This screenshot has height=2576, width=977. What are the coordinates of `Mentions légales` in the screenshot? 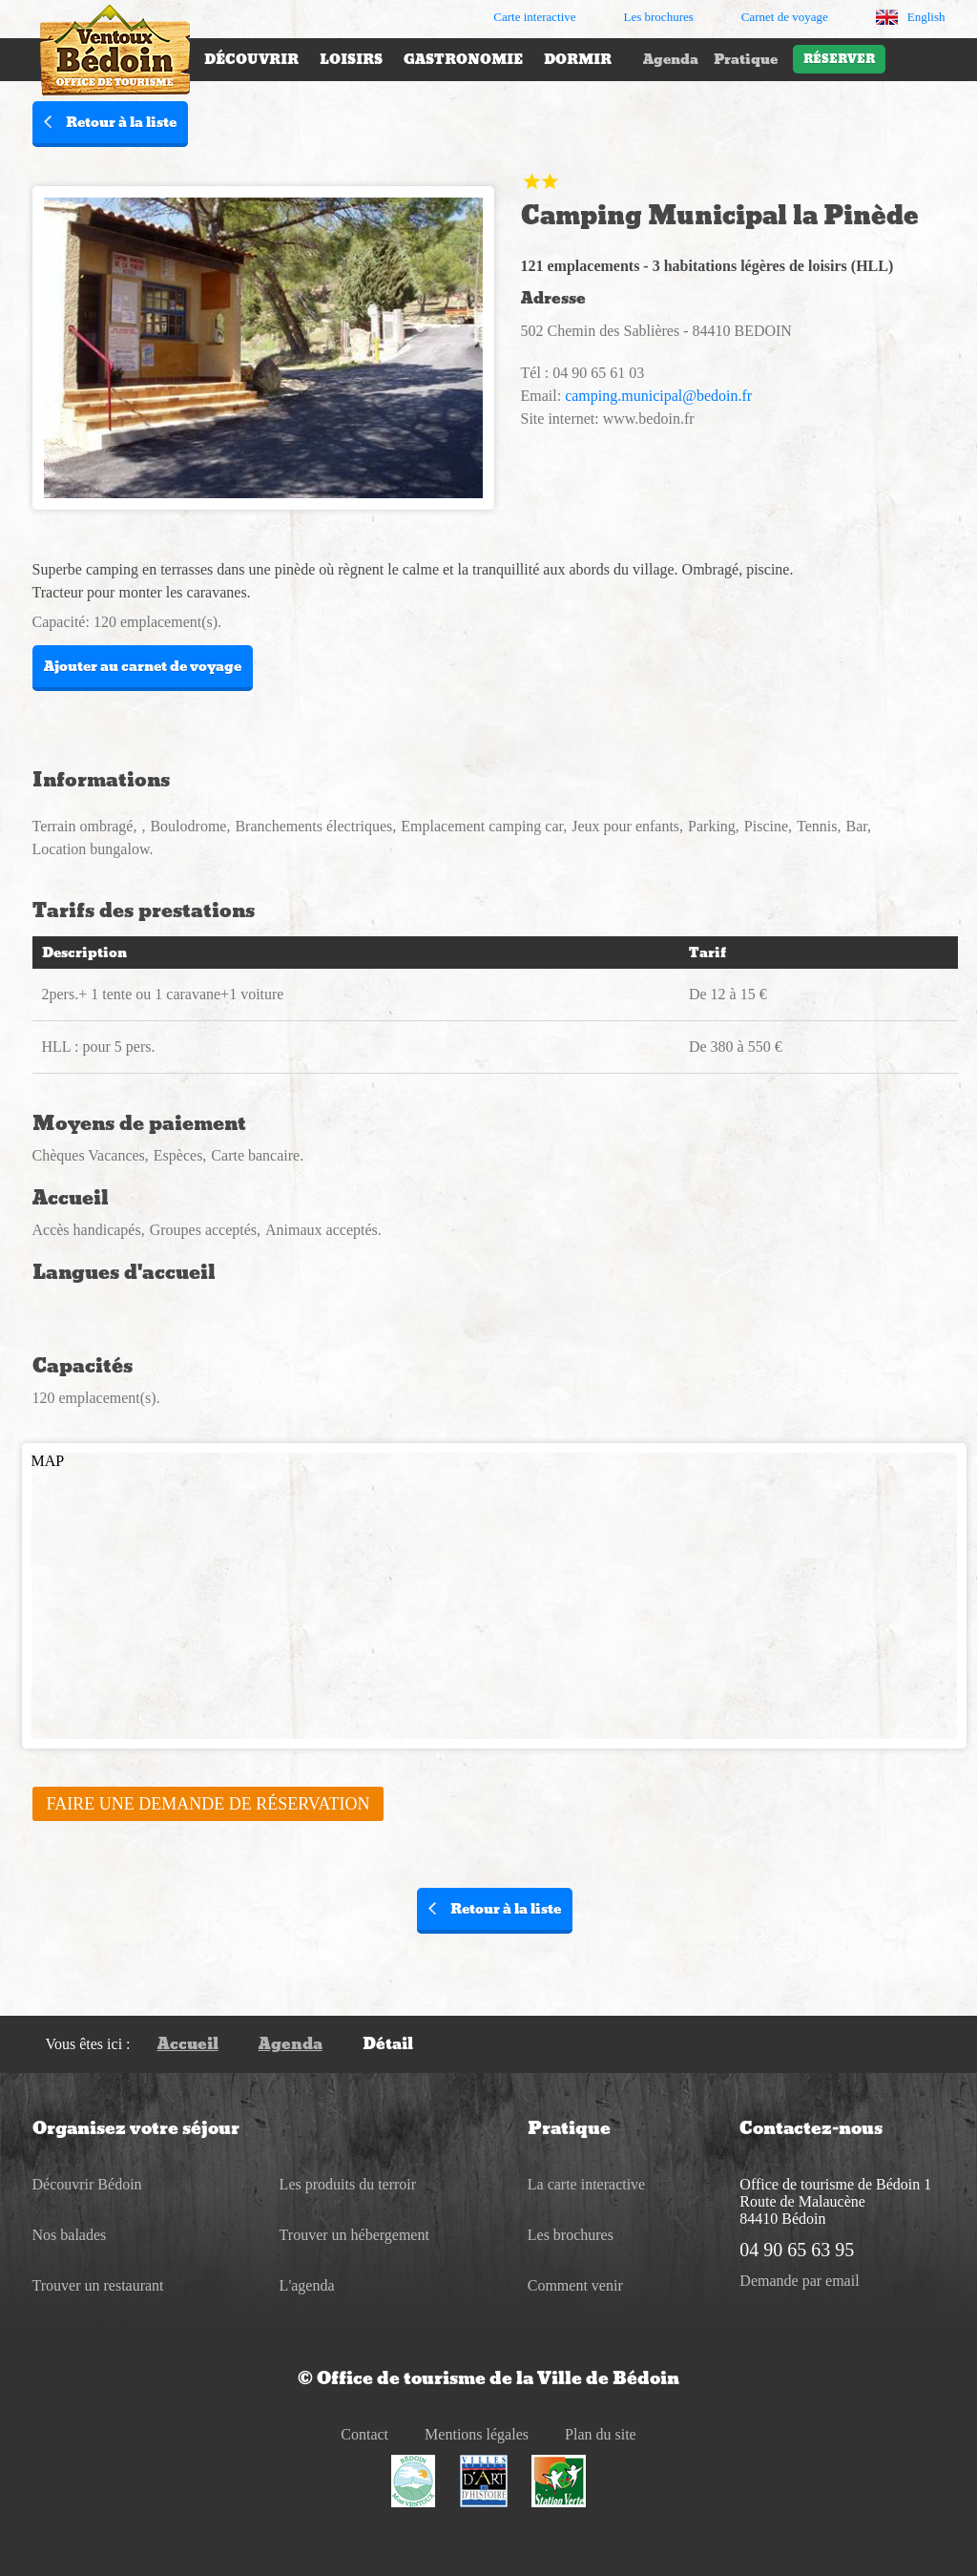 It's located at (477, 2434).